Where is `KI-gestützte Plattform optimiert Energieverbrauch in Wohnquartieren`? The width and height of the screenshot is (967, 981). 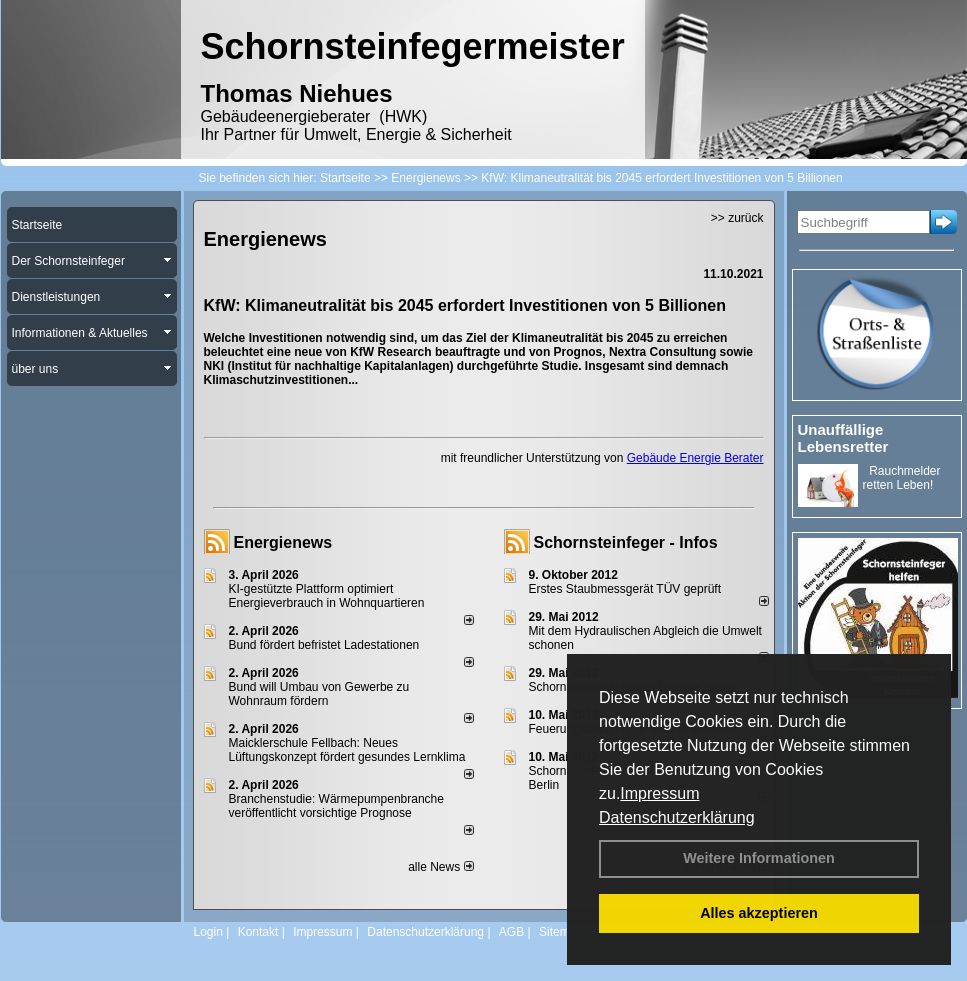 KI-gestützte Plattform optimiert Energieverbrauch in Wohnquartieren is located at coordinates (327, 596).